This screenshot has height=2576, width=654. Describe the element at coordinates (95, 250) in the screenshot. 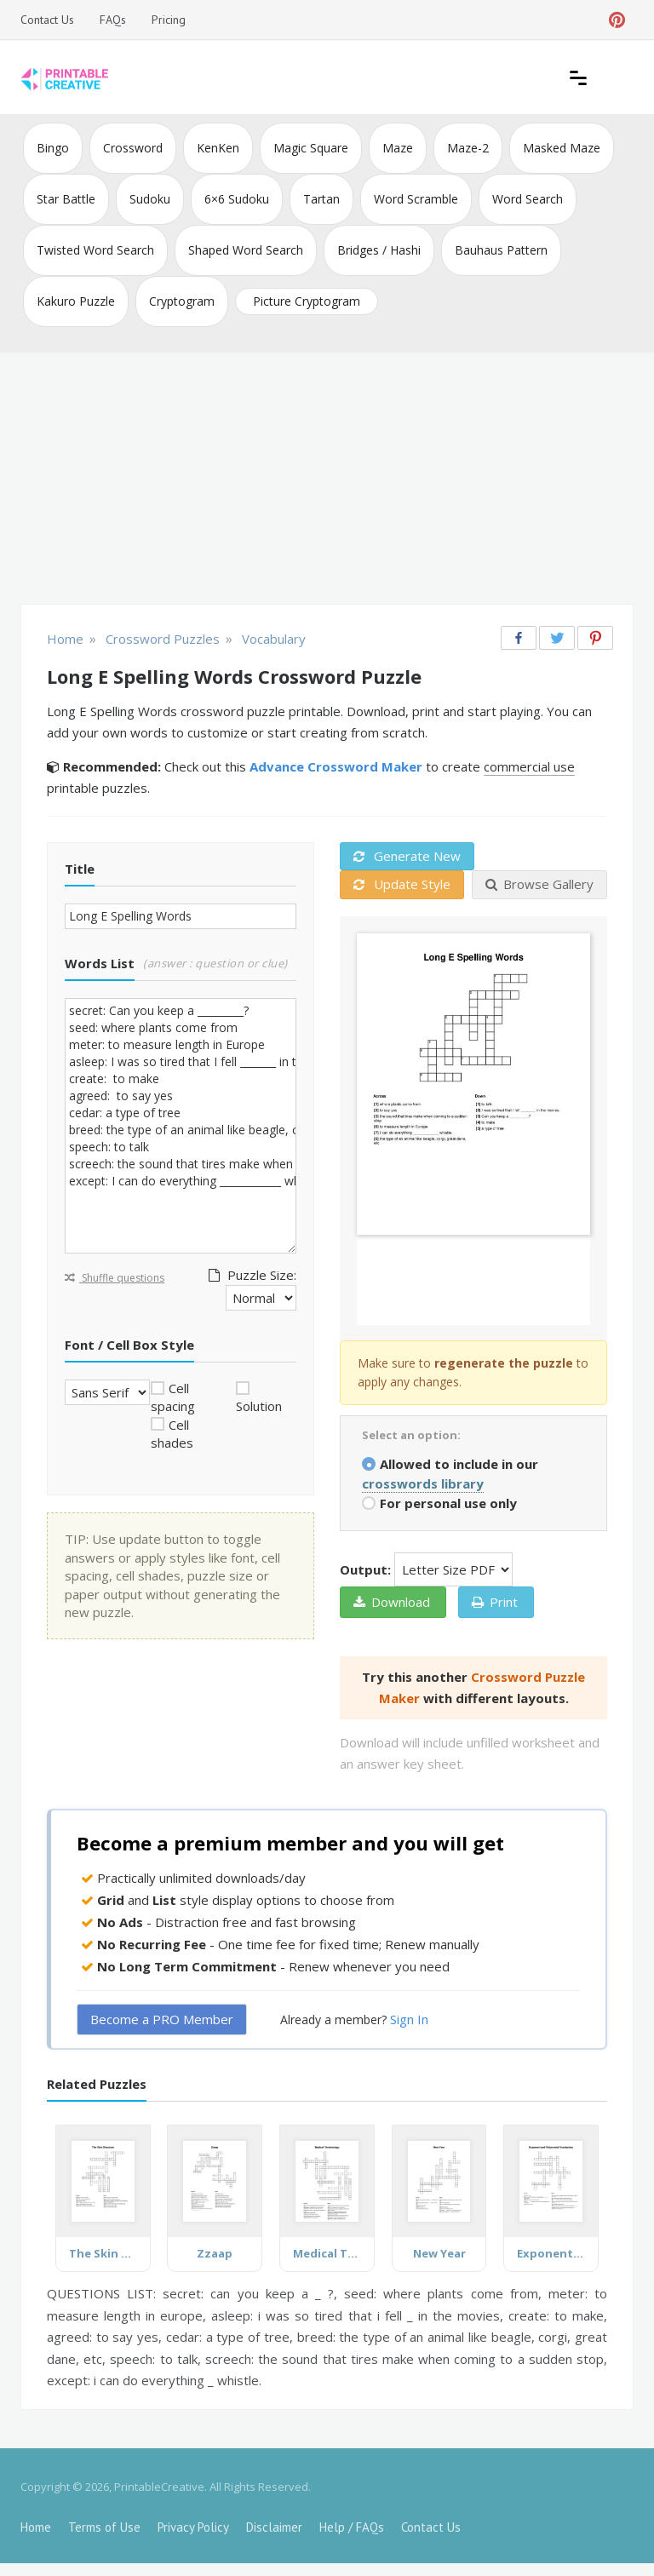

I see `Twisted Word Search` at that location.